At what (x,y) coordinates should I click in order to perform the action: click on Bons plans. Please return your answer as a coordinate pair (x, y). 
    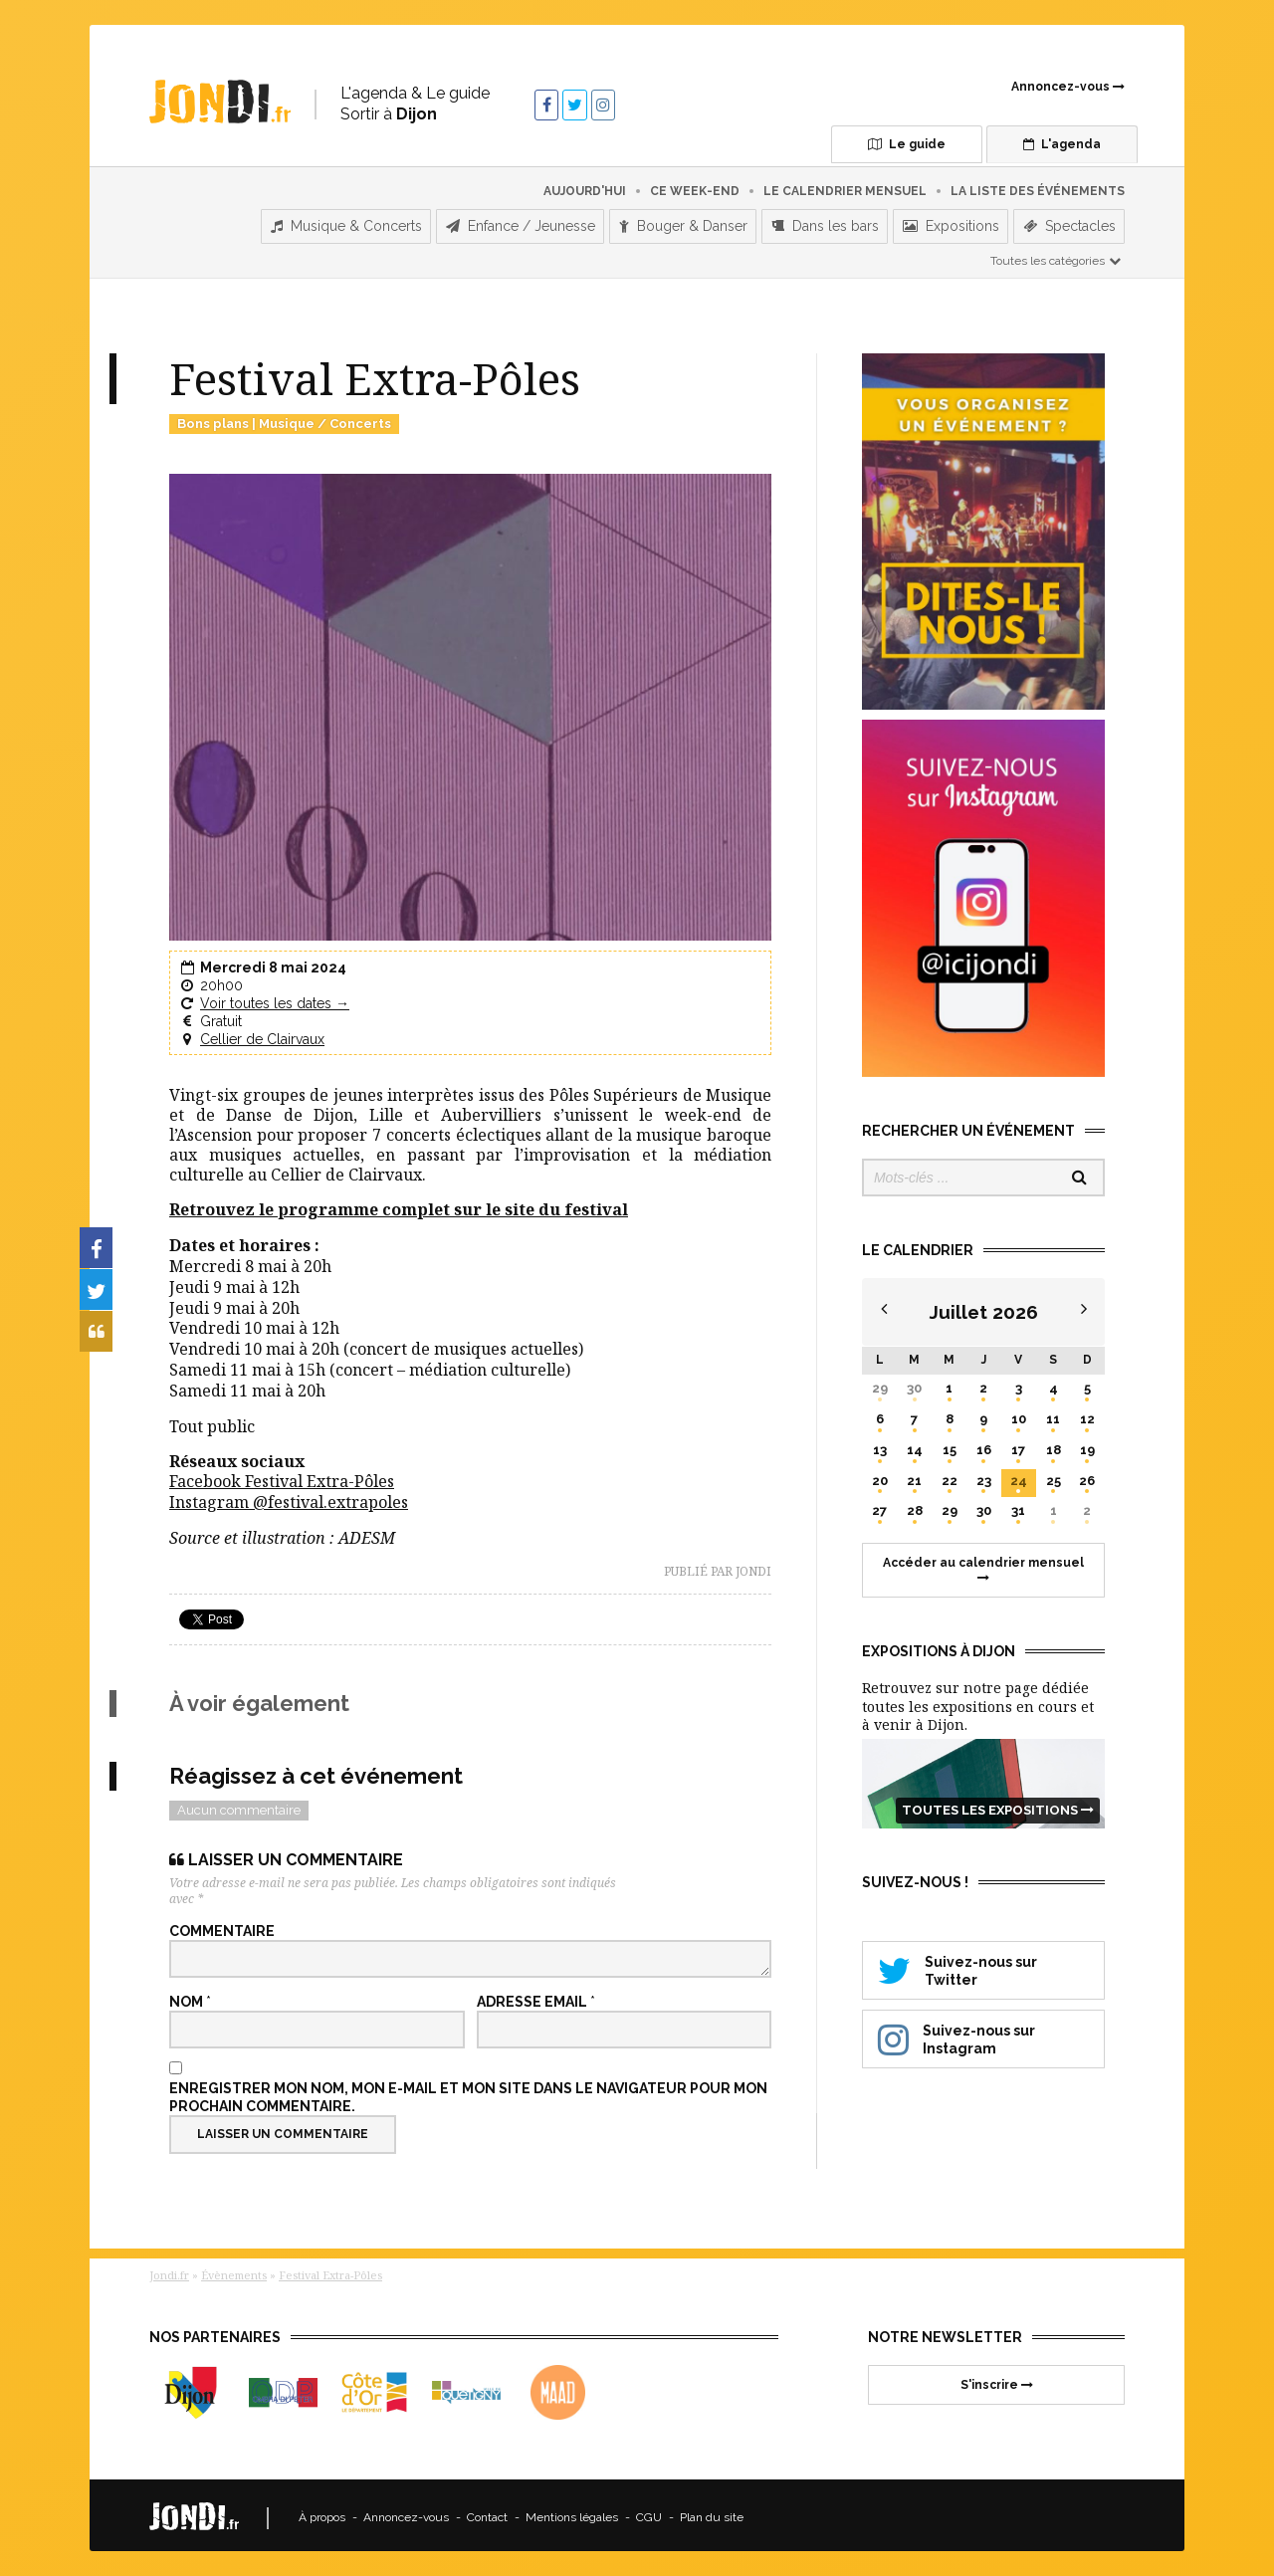
    Looking at the image, I should click on (213, 418).